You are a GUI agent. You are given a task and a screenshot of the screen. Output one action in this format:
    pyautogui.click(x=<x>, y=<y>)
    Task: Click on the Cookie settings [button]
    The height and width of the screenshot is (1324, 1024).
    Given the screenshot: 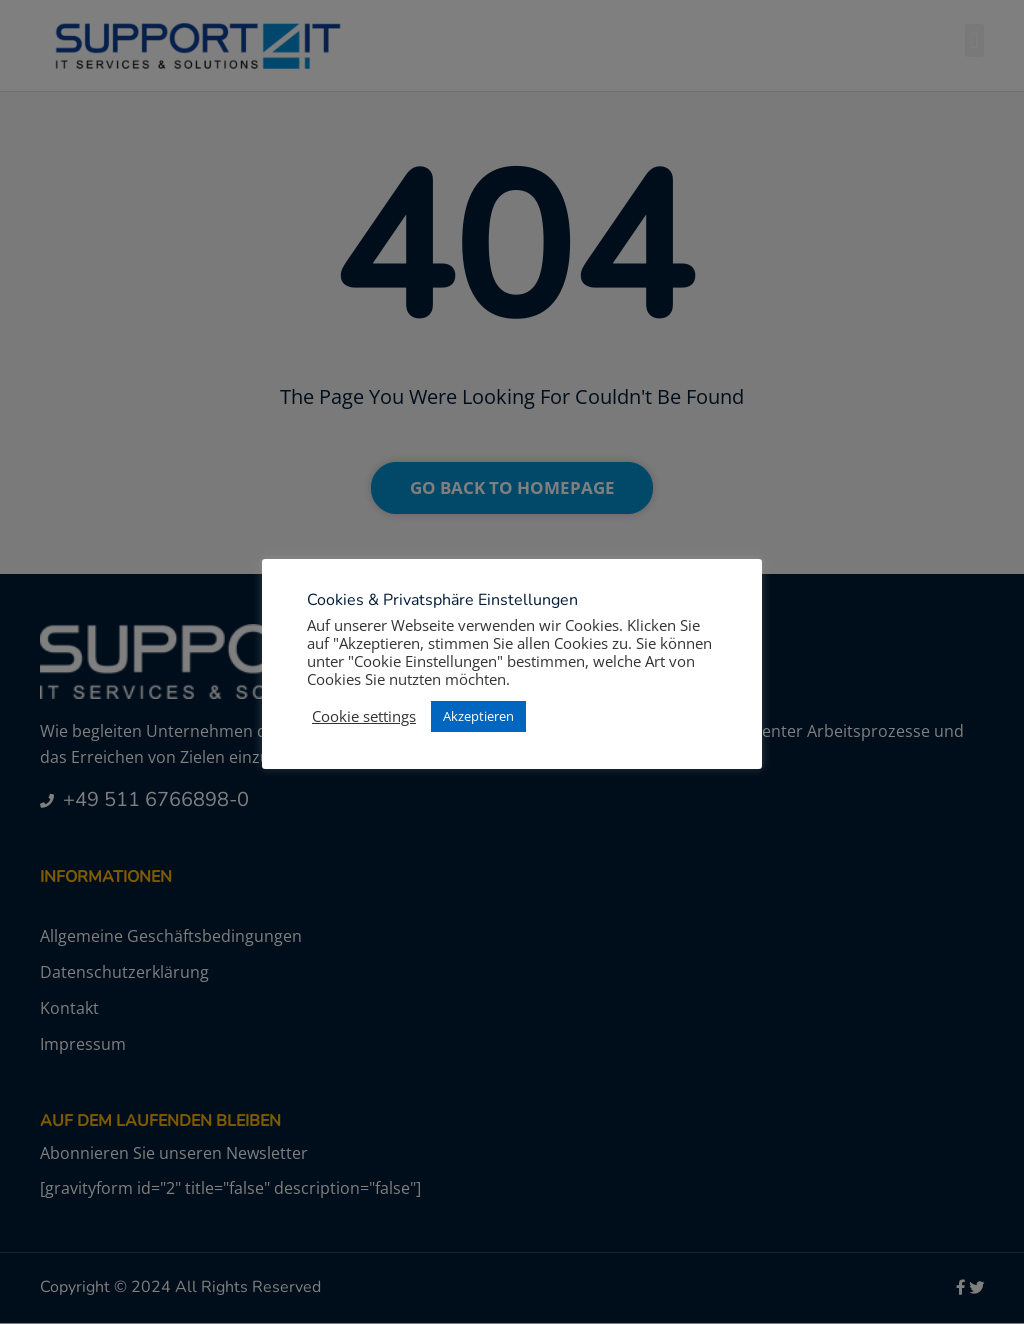 What is the action you would take?
    pyautogui.click(x=364, y=716)
    